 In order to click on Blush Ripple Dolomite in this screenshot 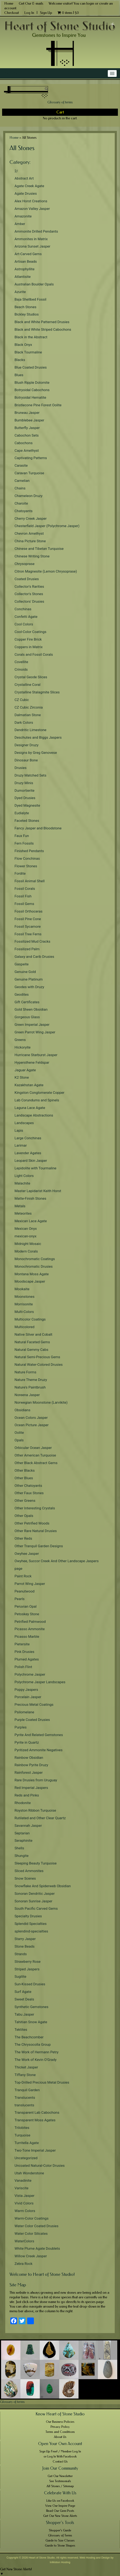, I will do `click(32, 382)`.